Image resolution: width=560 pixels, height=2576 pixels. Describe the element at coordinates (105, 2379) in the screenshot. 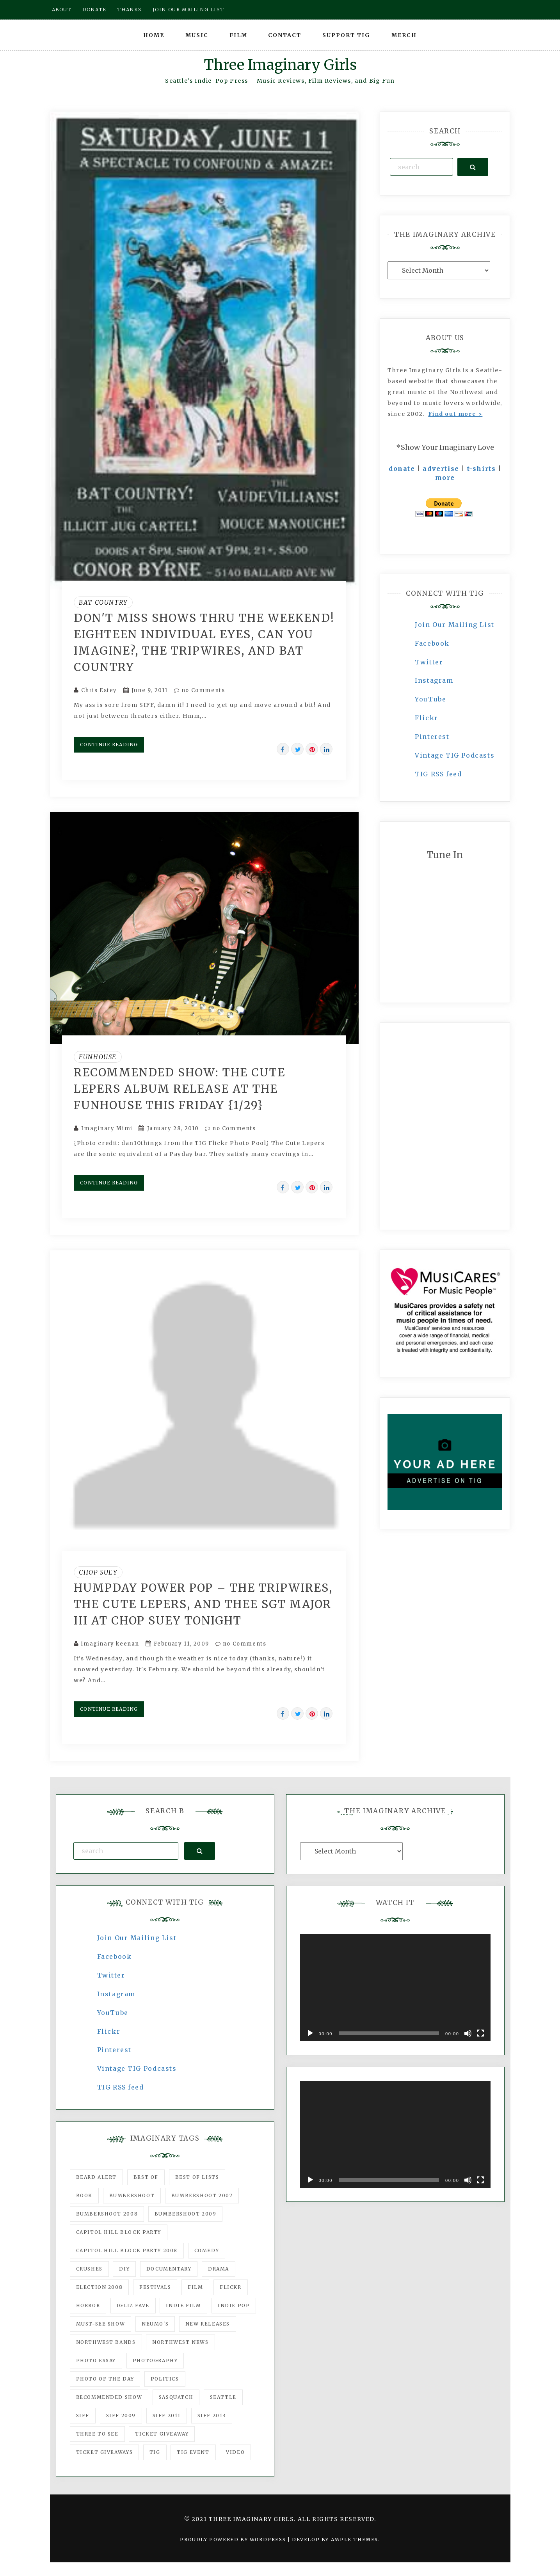

I see `photo of the day [photo of the day (47 items)]` at that location.